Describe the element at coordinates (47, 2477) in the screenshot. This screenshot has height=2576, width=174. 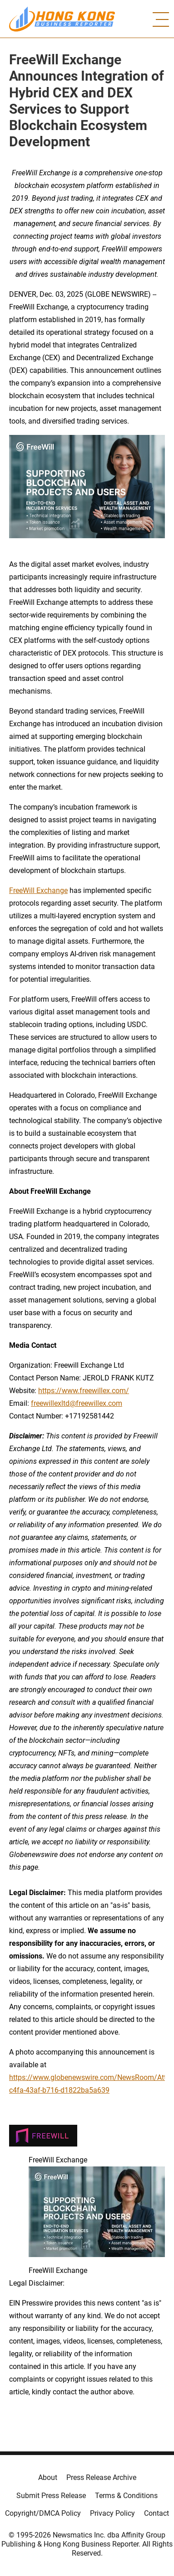
I see `About` at that location.